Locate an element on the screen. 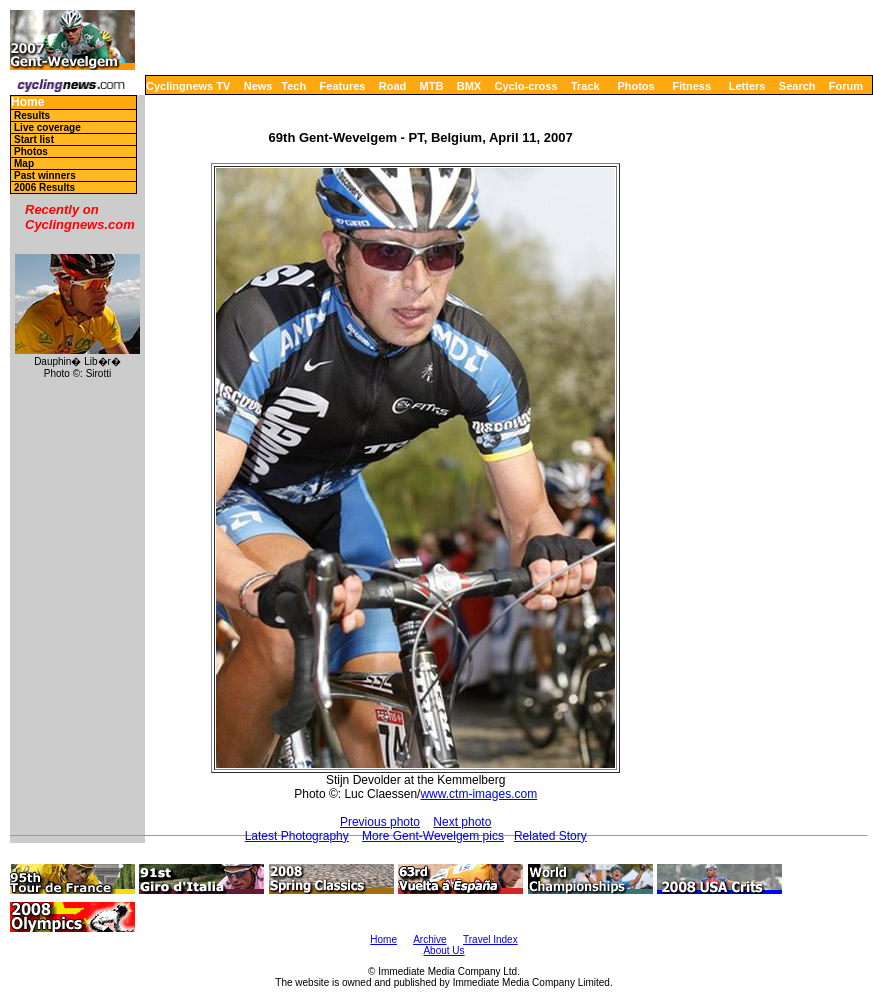 The height and width of the screenshot is (998, 873). Next photo is located at coordinates (462, 822).